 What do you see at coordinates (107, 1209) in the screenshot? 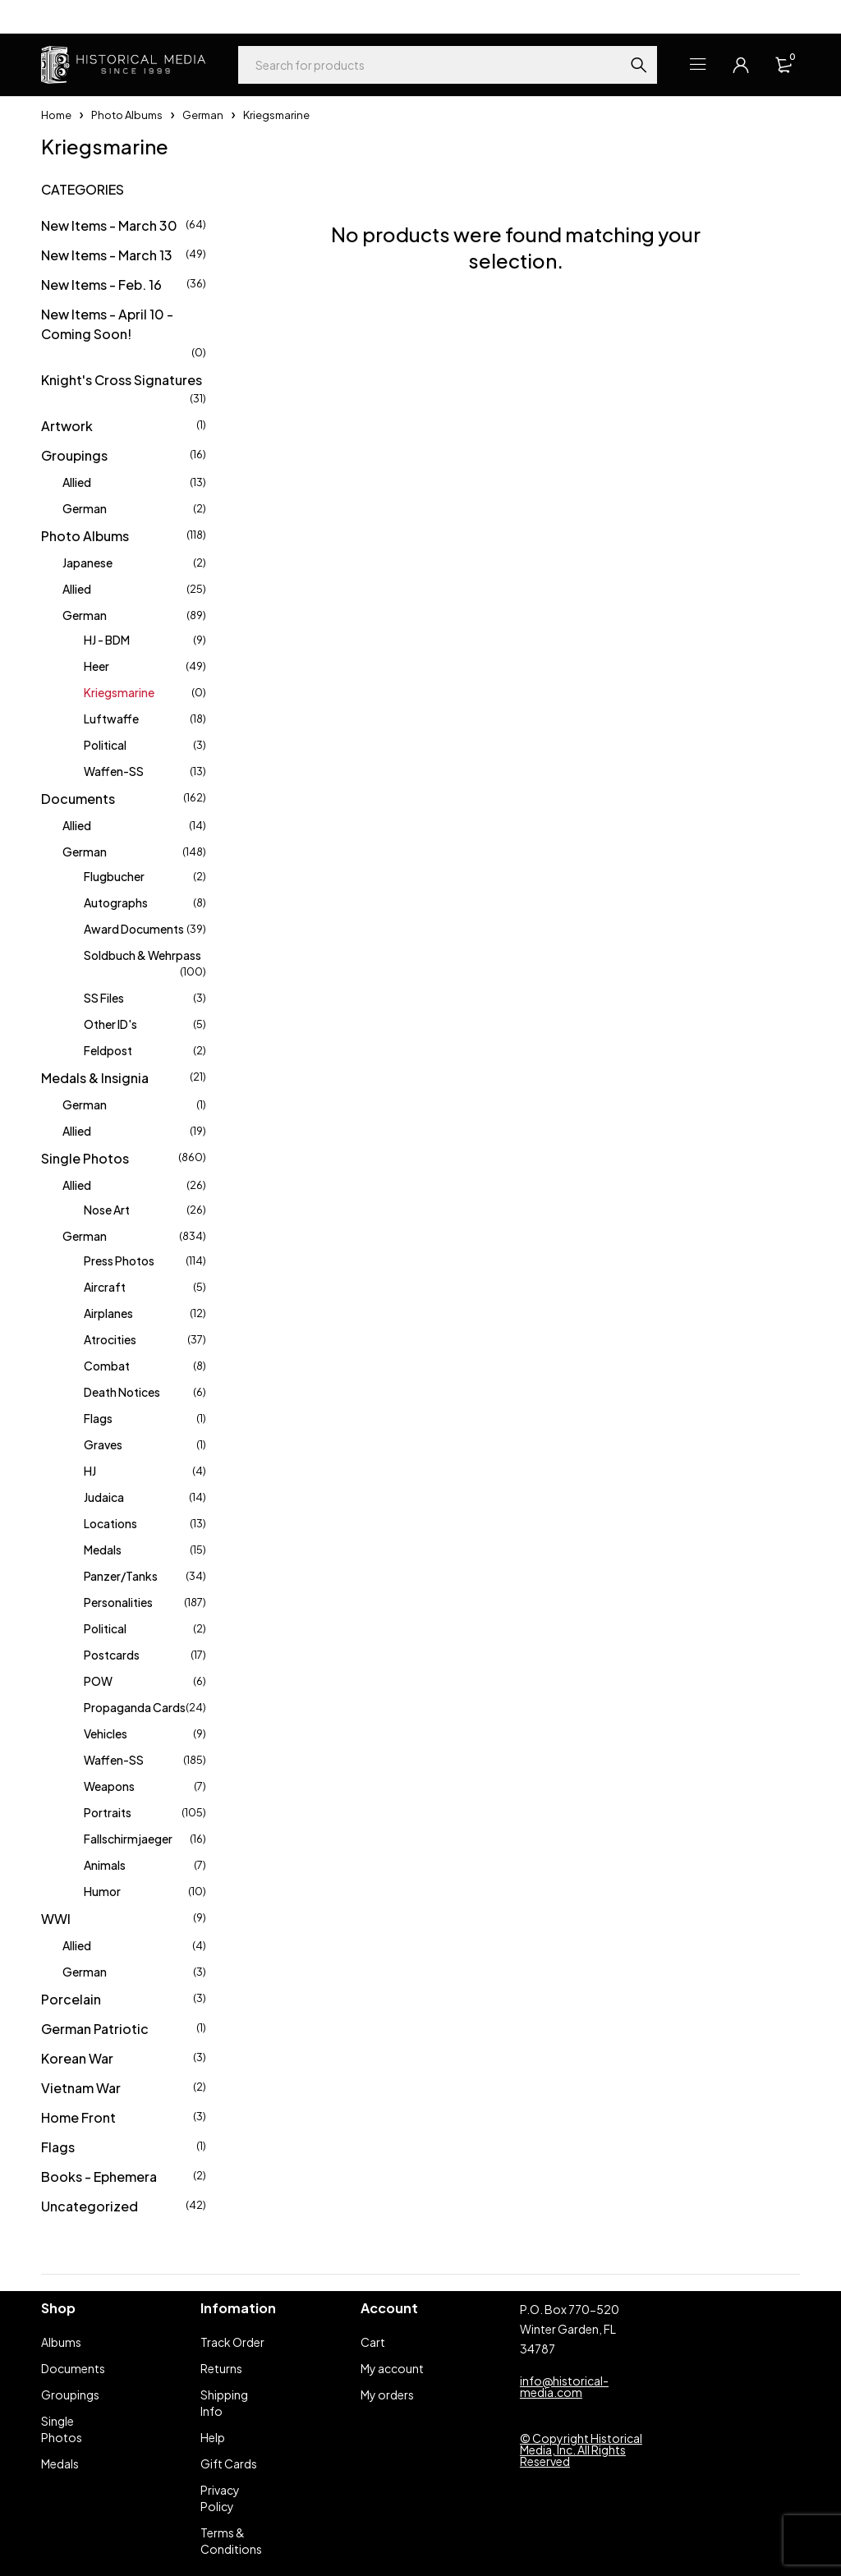
I see `Nose Art` at bounding box center [107, 1209].